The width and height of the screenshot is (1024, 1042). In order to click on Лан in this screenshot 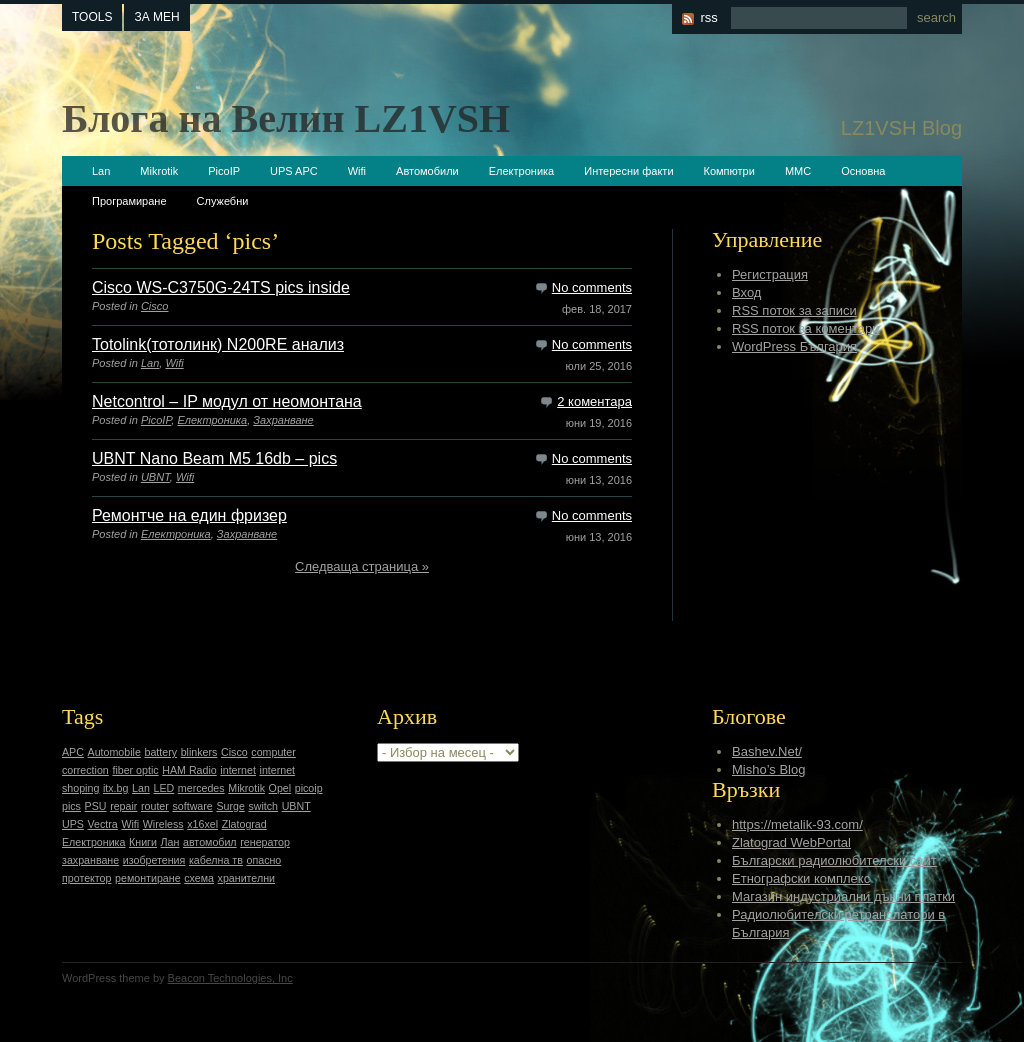, I will do `click(170, 842)`.